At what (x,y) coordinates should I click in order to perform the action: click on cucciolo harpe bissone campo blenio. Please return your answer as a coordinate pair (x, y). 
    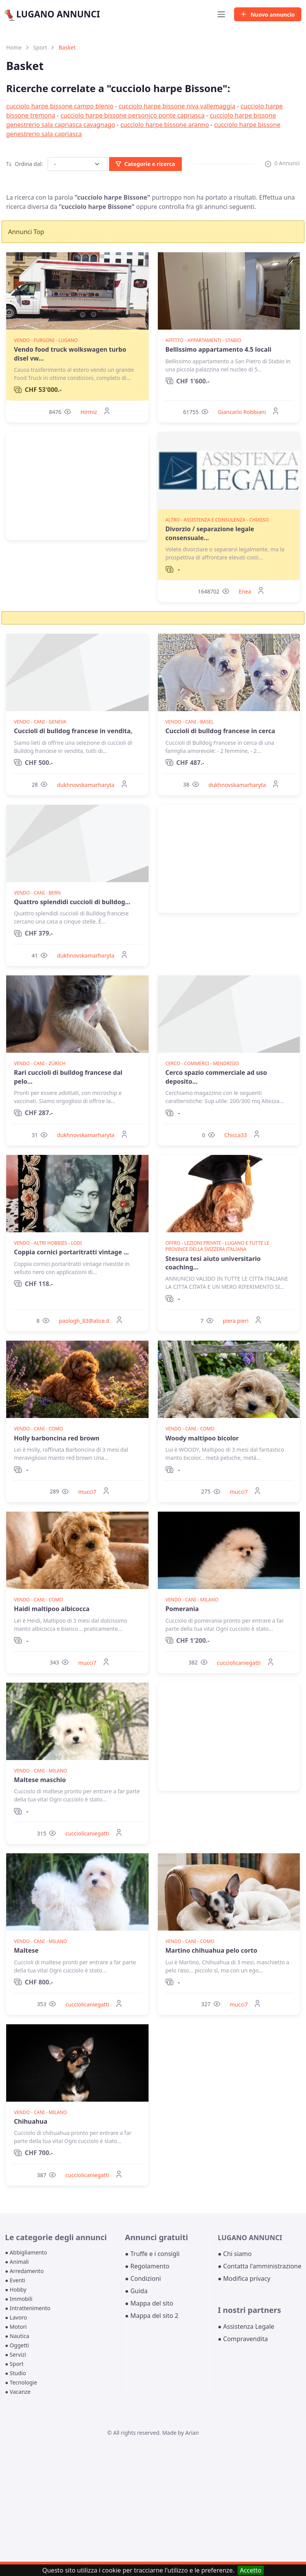
    Looking at the image, I should click on (59, 106).